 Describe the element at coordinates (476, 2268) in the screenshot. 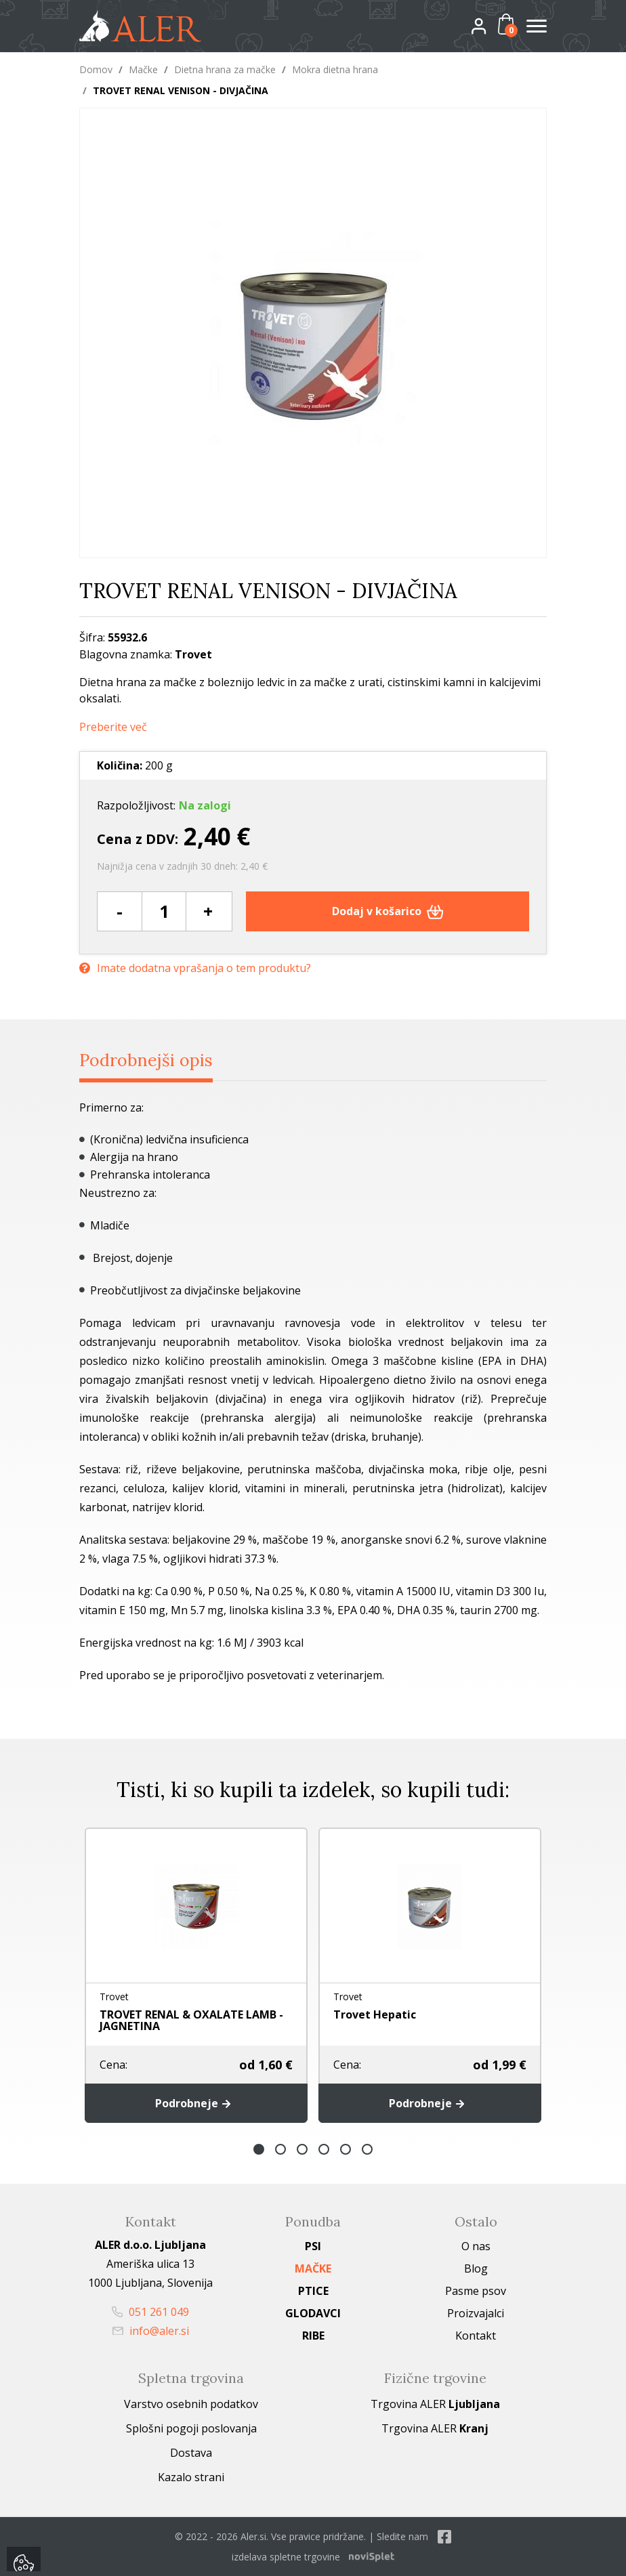

I see `Blog` at that location.